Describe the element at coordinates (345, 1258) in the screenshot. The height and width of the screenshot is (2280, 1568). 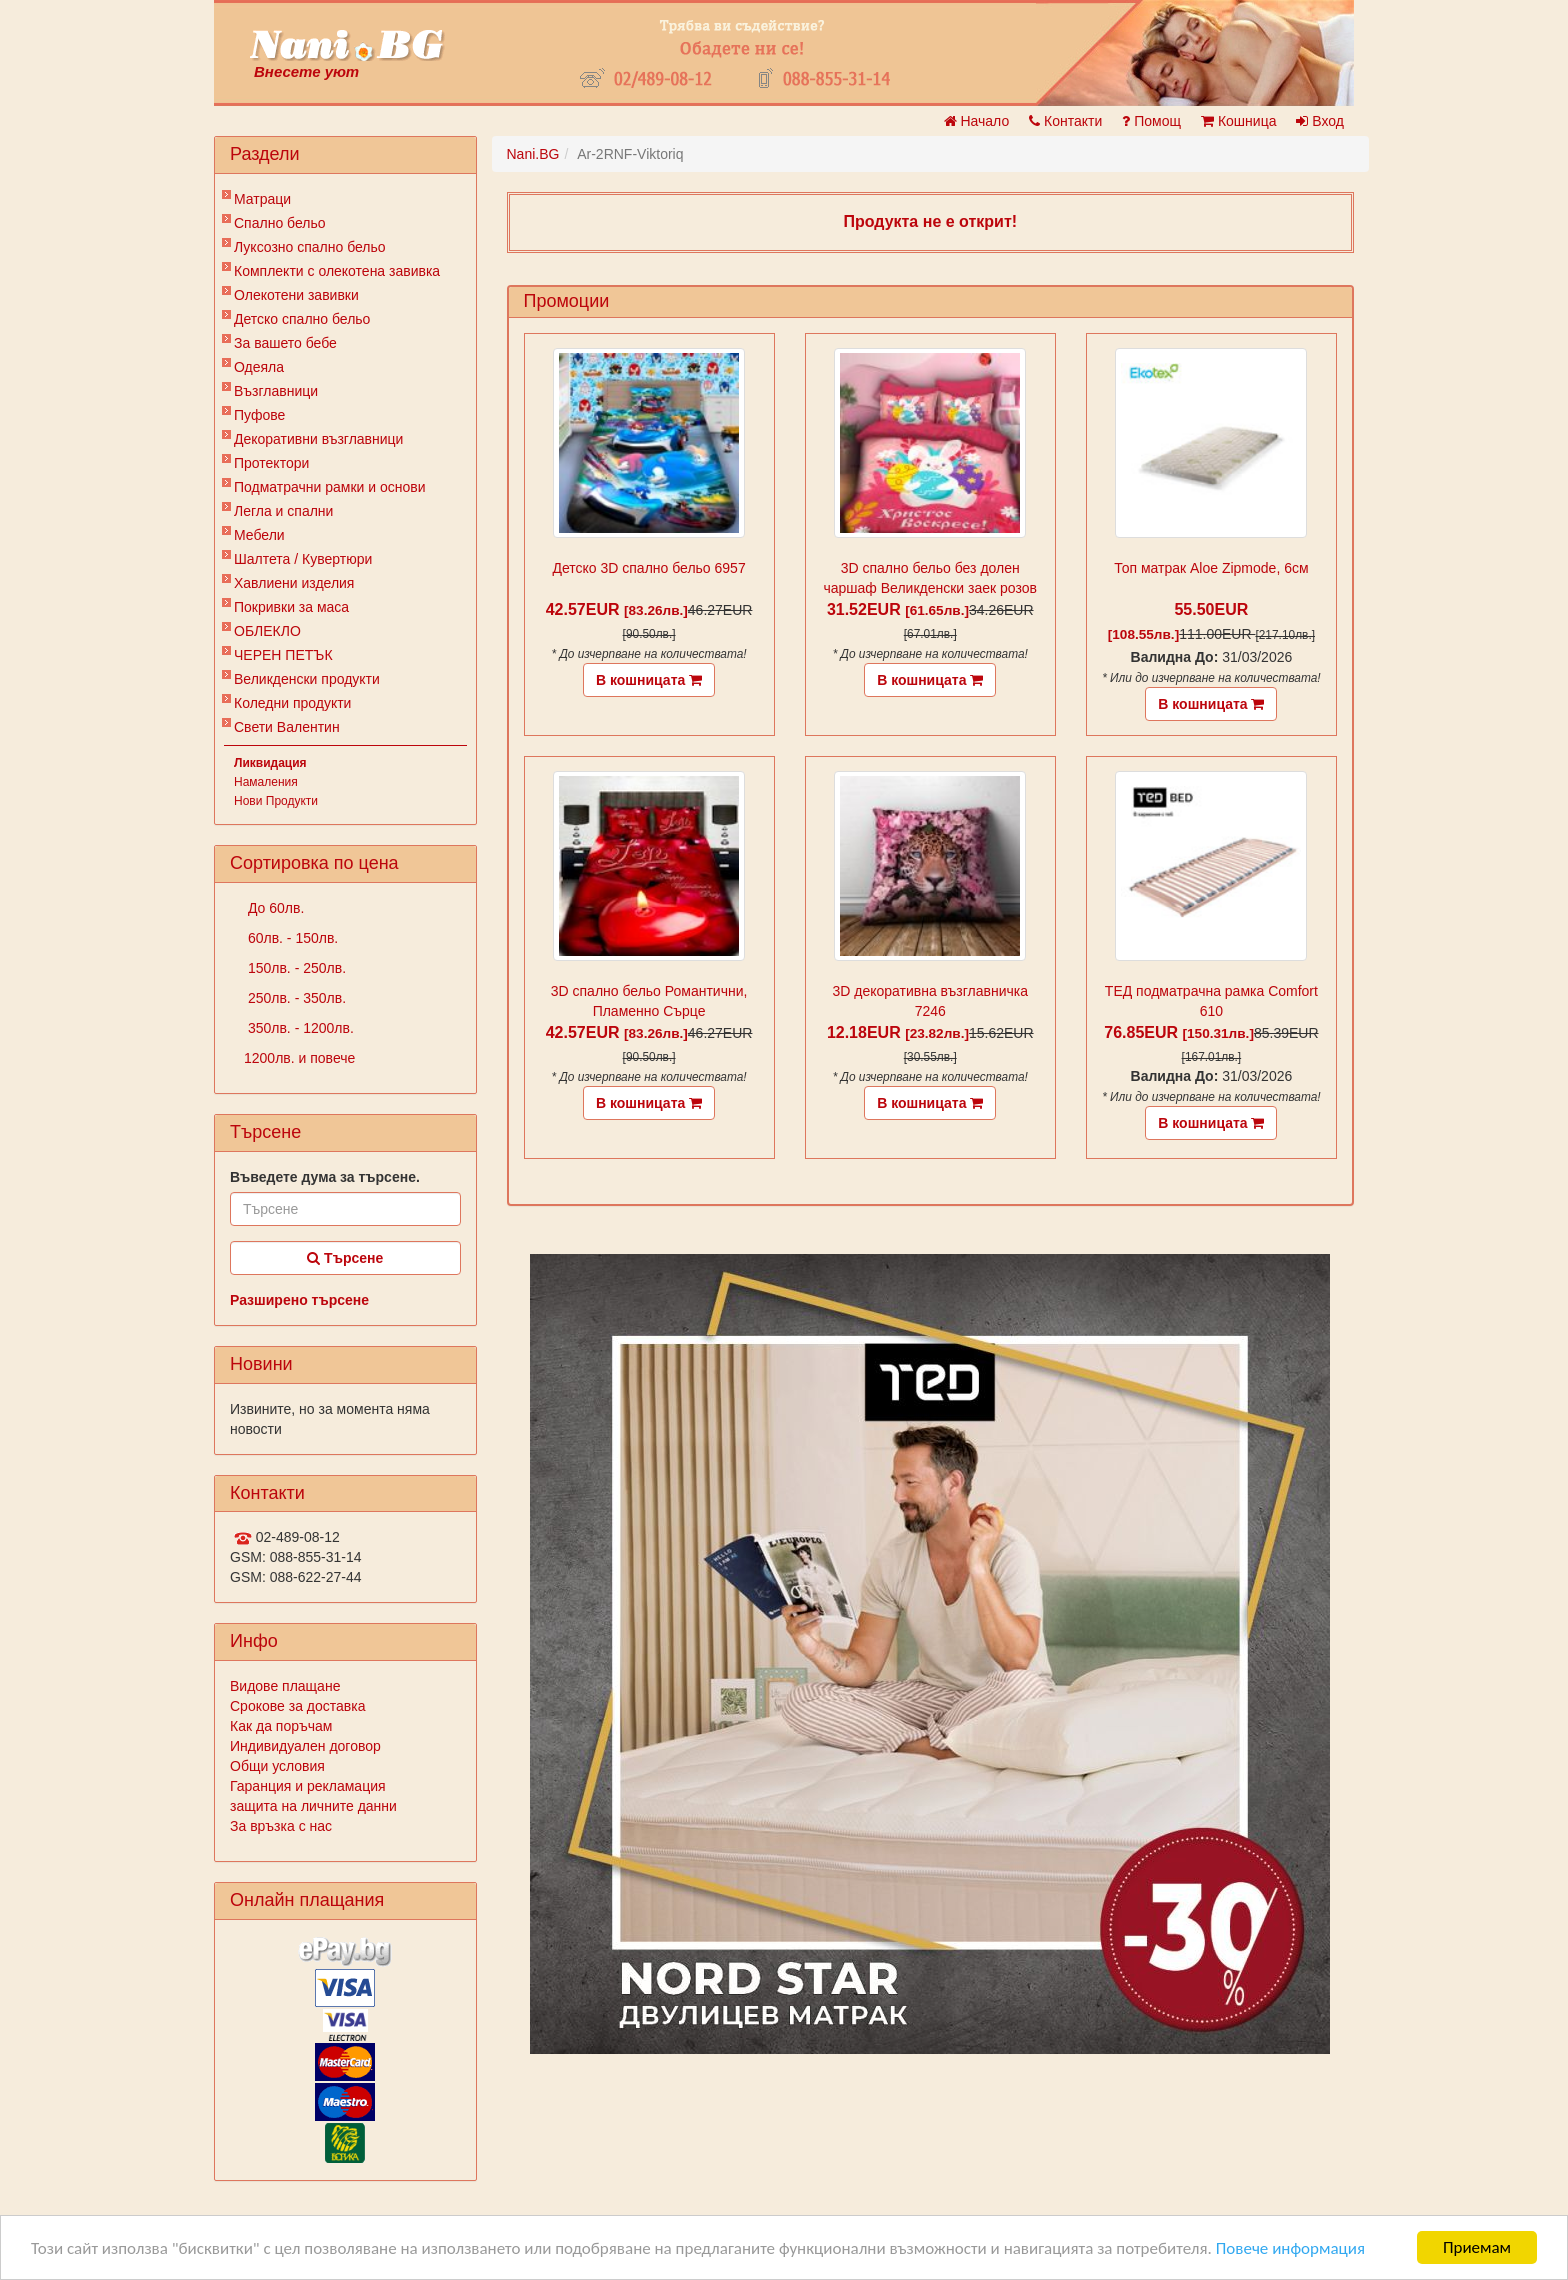
I see `Търсене` at that location.